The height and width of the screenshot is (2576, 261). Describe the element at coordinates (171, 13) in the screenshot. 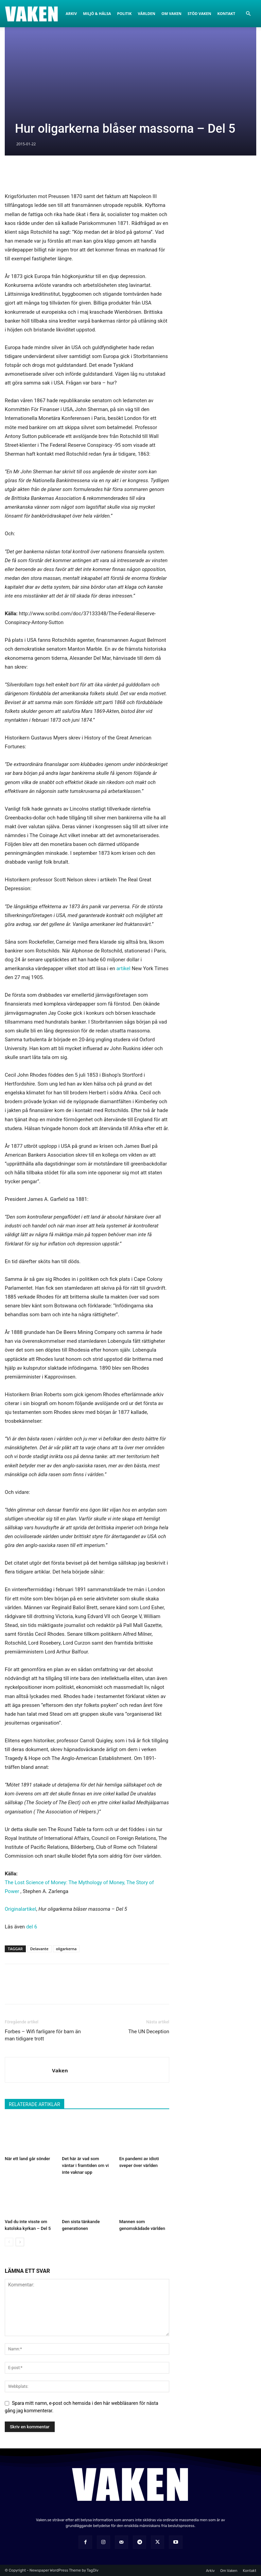

I see `Om Vaken` at that location.